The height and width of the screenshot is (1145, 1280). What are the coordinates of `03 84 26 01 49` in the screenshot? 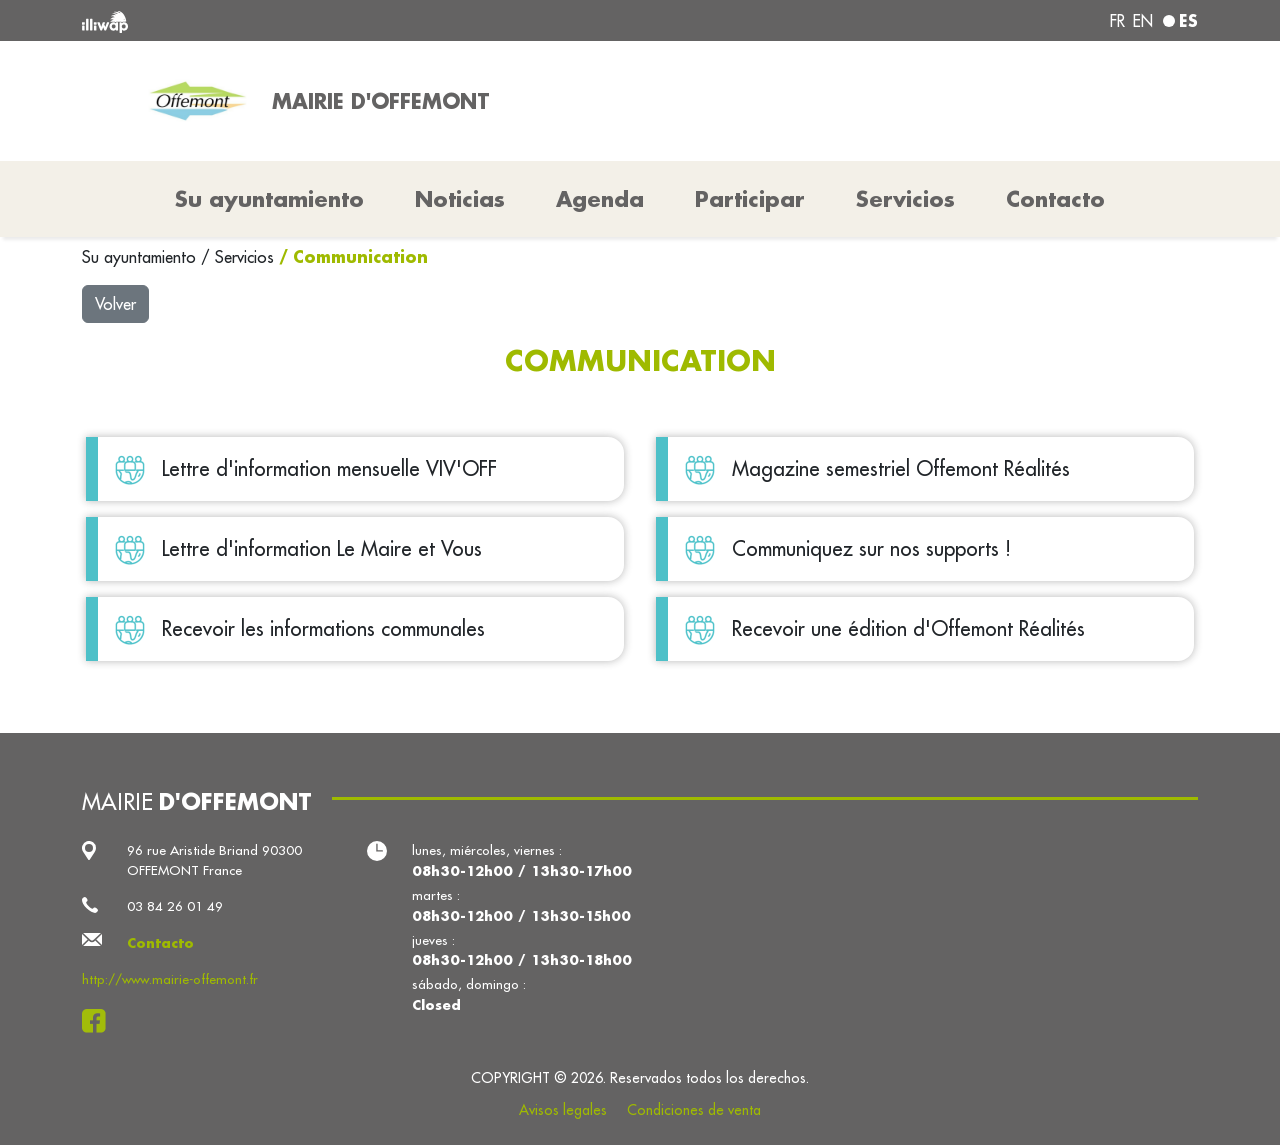 It's located at (175, 906).